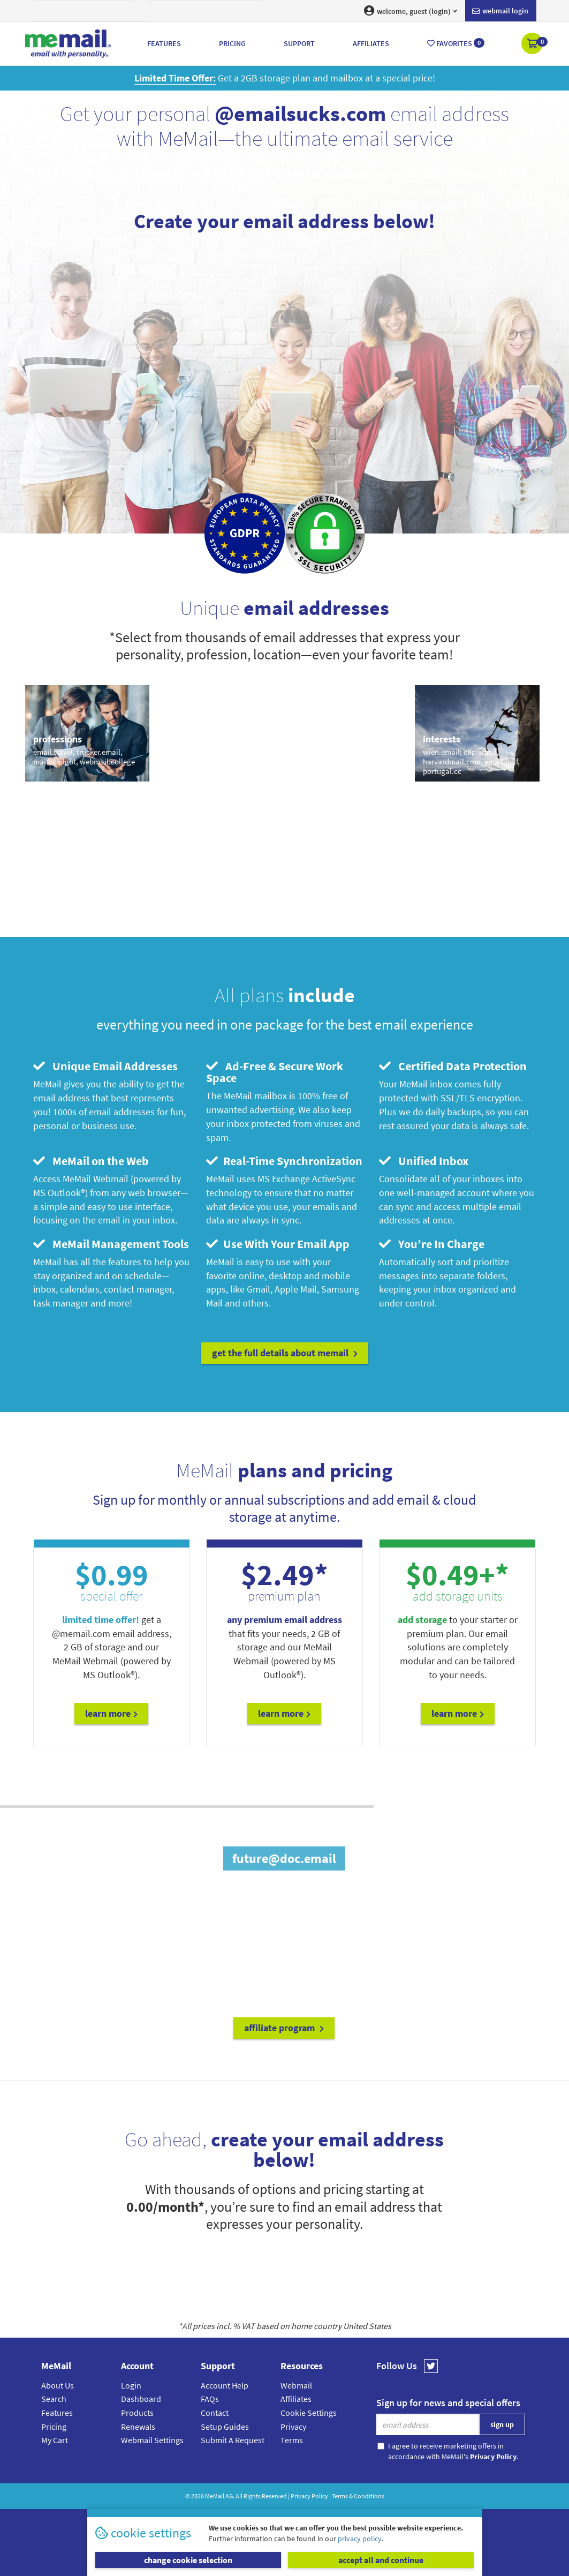 Image resolution: width=569 pixels, height=2576 pixels. I want to click on MeMail on the Web, so click(91, 1160).